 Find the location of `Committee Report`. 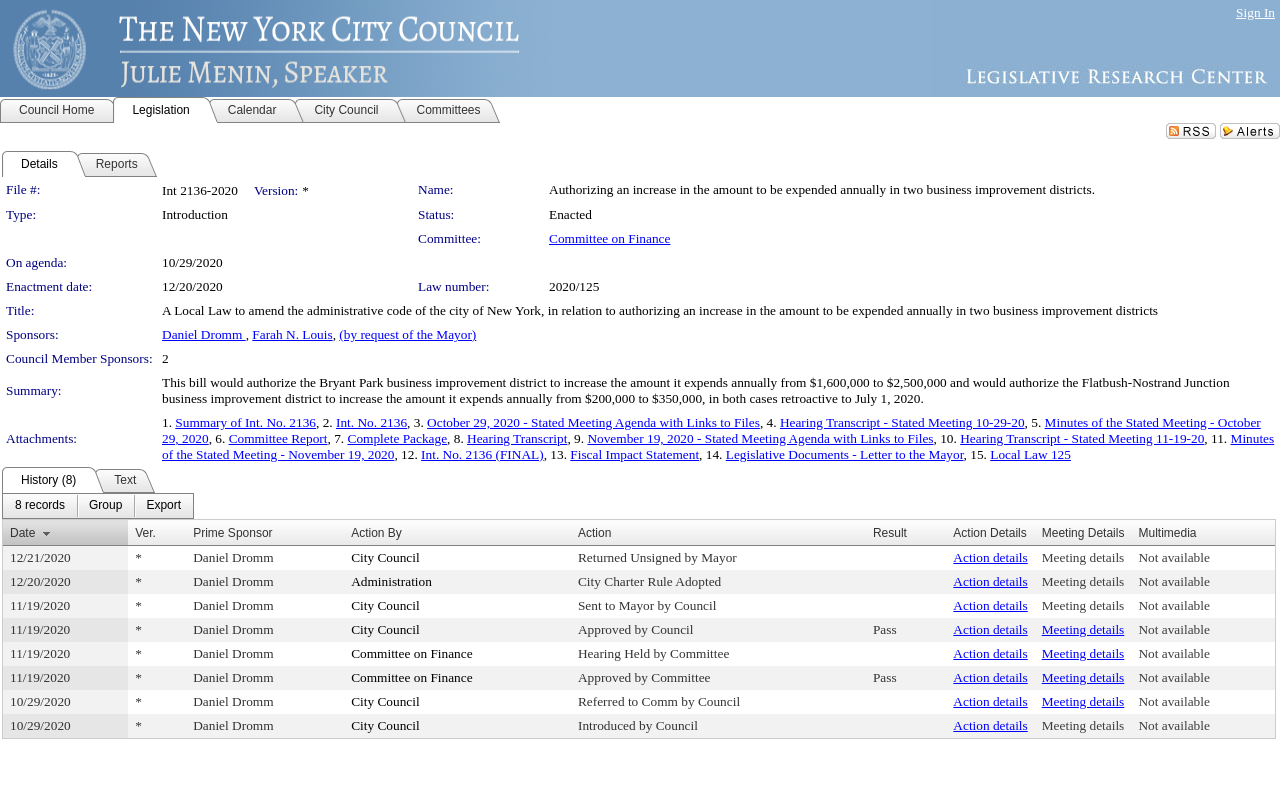

Committee Report is located at coordinates (278, 438).